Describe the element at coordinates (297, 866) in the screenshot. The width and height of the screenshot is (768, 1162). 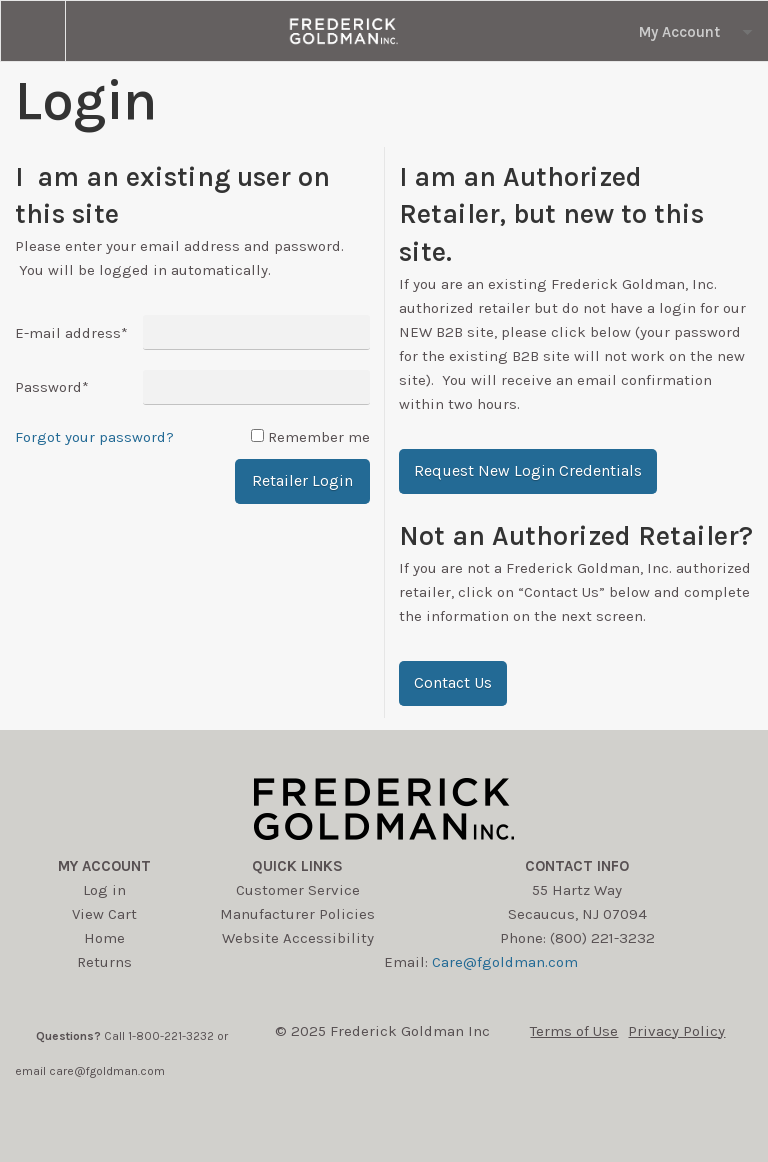
I see `Quick Links` at that location.